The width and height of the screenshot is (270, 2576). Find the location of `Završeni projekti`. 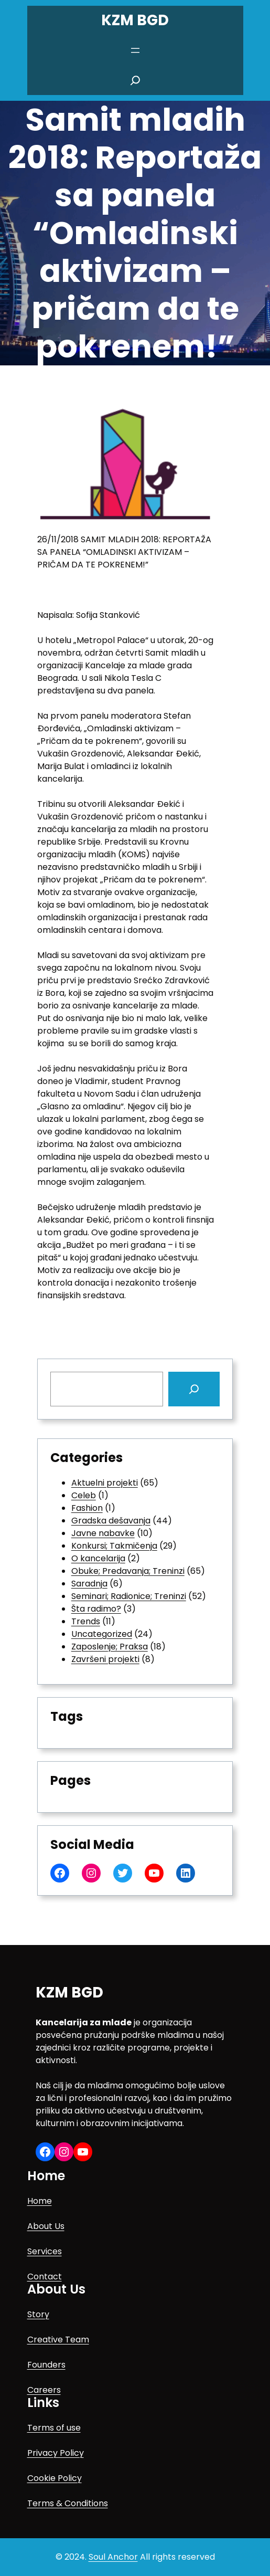

Završeni projekti is located at coordinates (105, 1659).